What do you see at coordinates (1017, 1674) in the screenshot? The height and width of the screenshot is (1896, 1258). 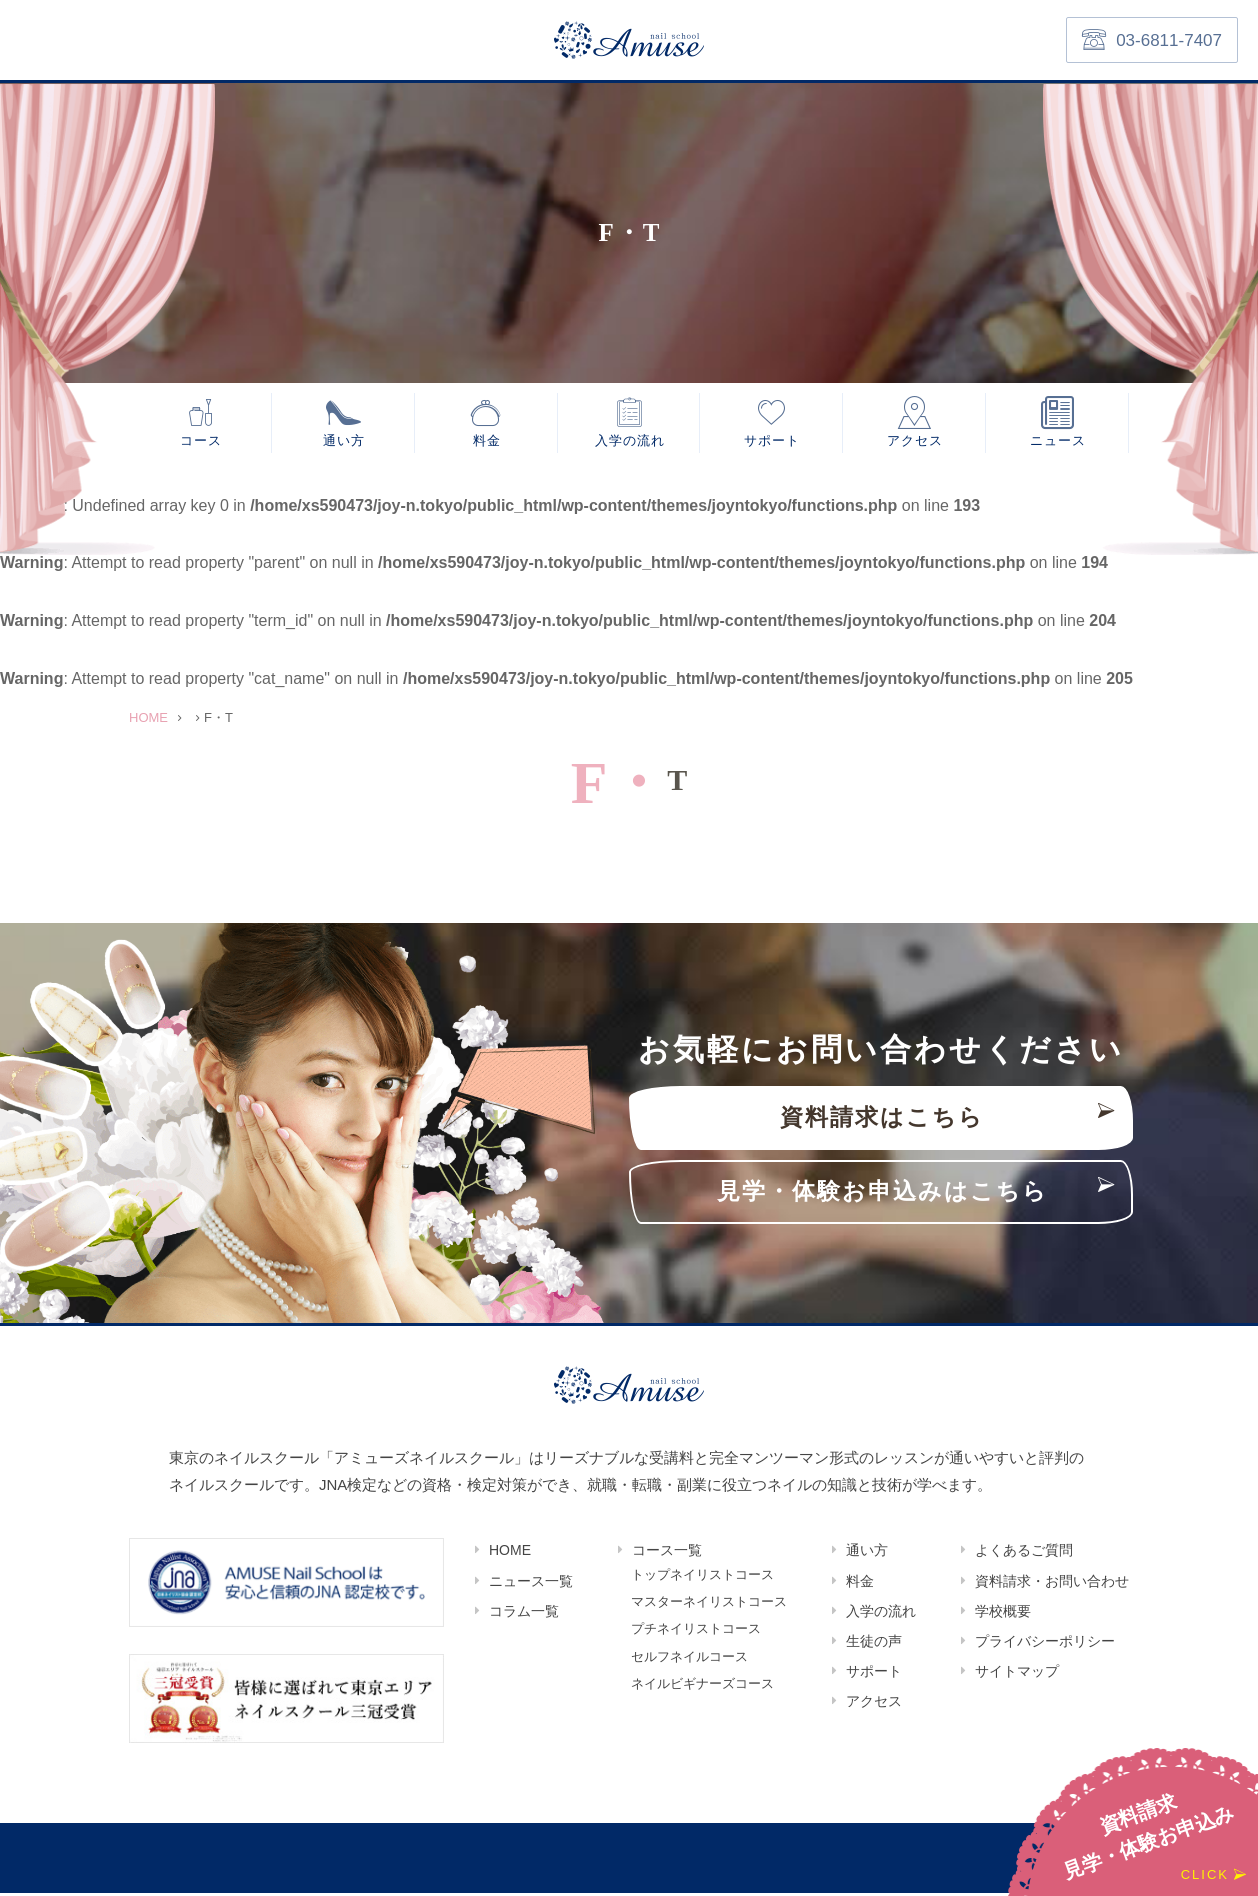 I see `サイトマップ` at bounding box center [1017, 1674].